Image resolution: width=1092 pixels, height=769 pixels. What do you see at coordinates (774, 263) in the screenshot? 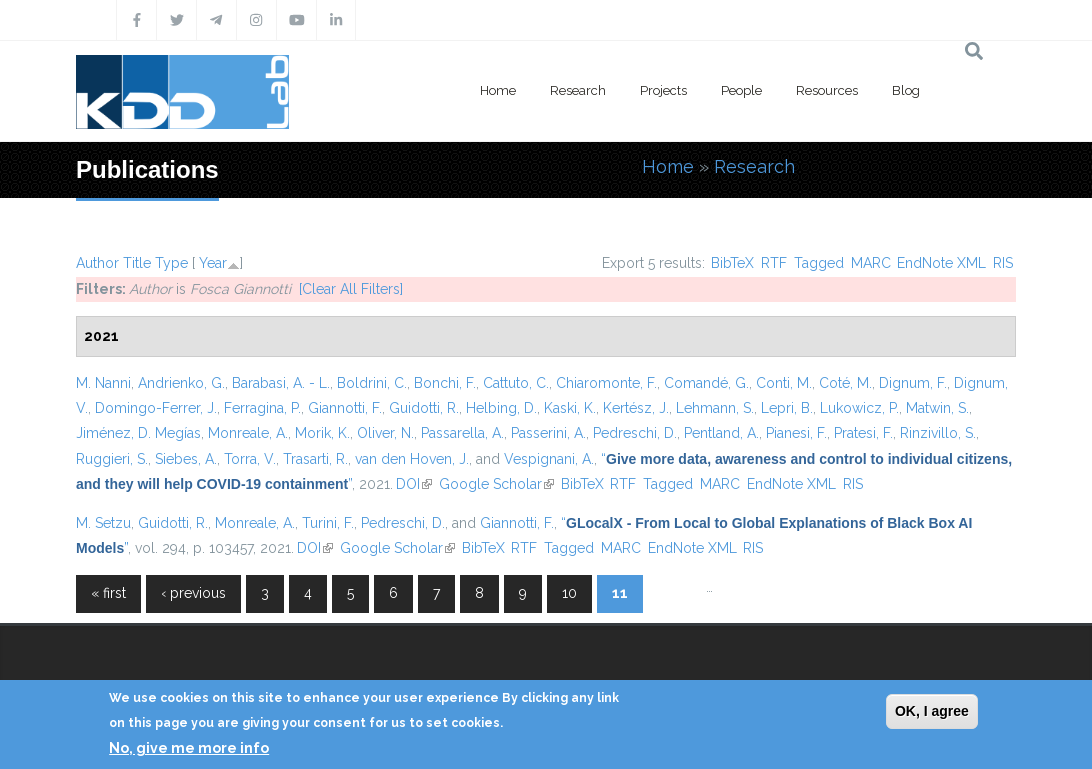
I see `RTF` at bounding box center [774, 263].